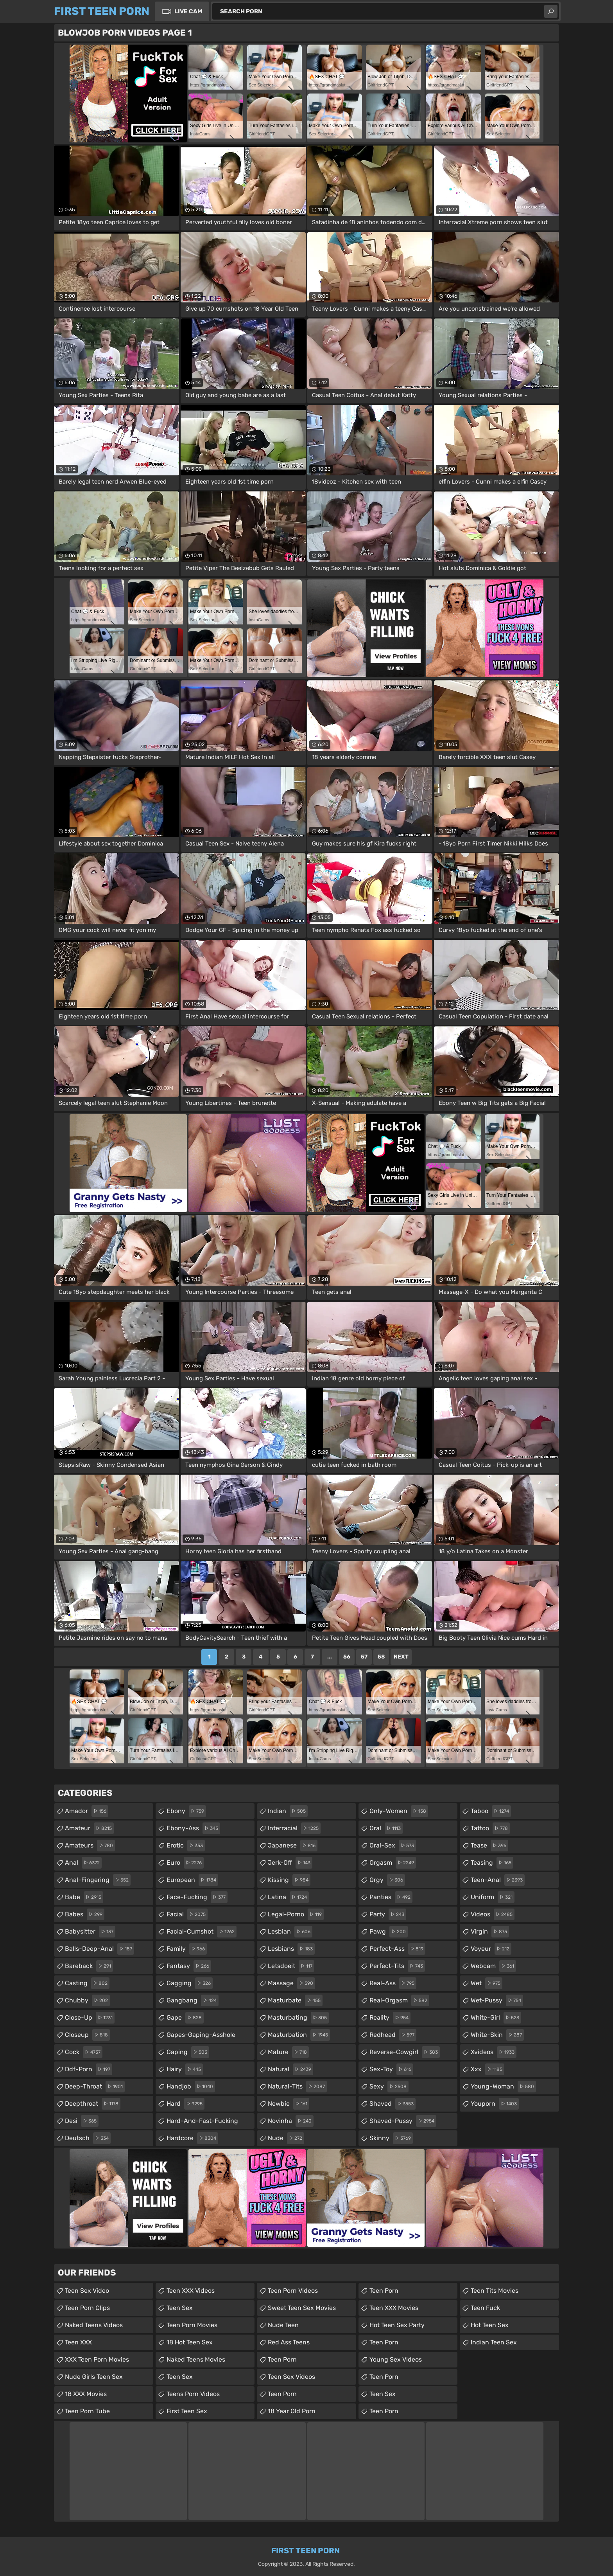 The height and width of the screenshot is (2576, 613). I want to click on close-up, so click(90, 2018).